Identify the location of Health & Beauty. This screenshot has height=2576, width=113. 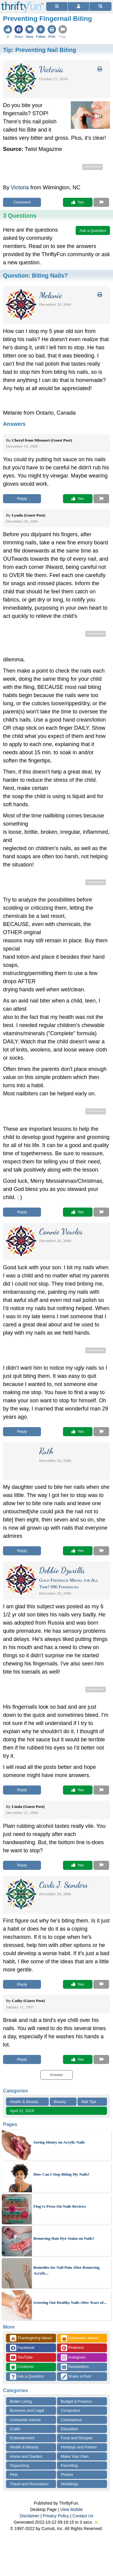
(24, 2101).